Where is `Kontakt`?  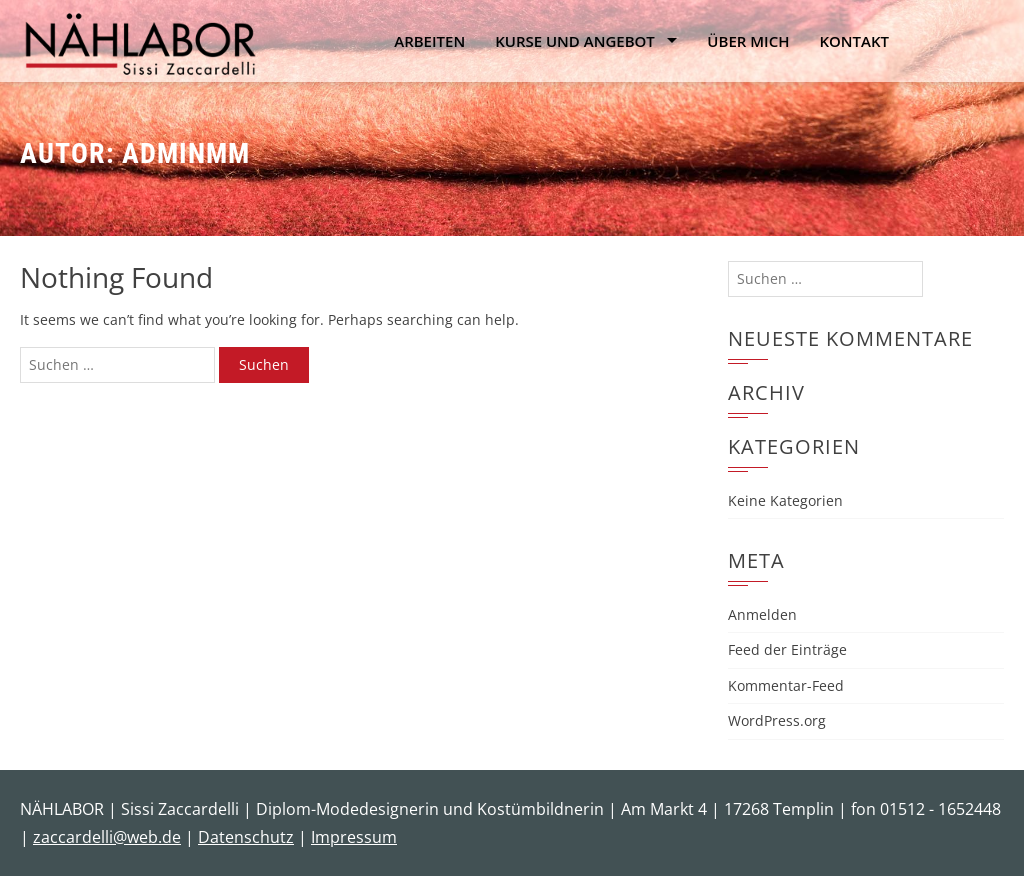 Kontakt is located at coordinates (854, 41).